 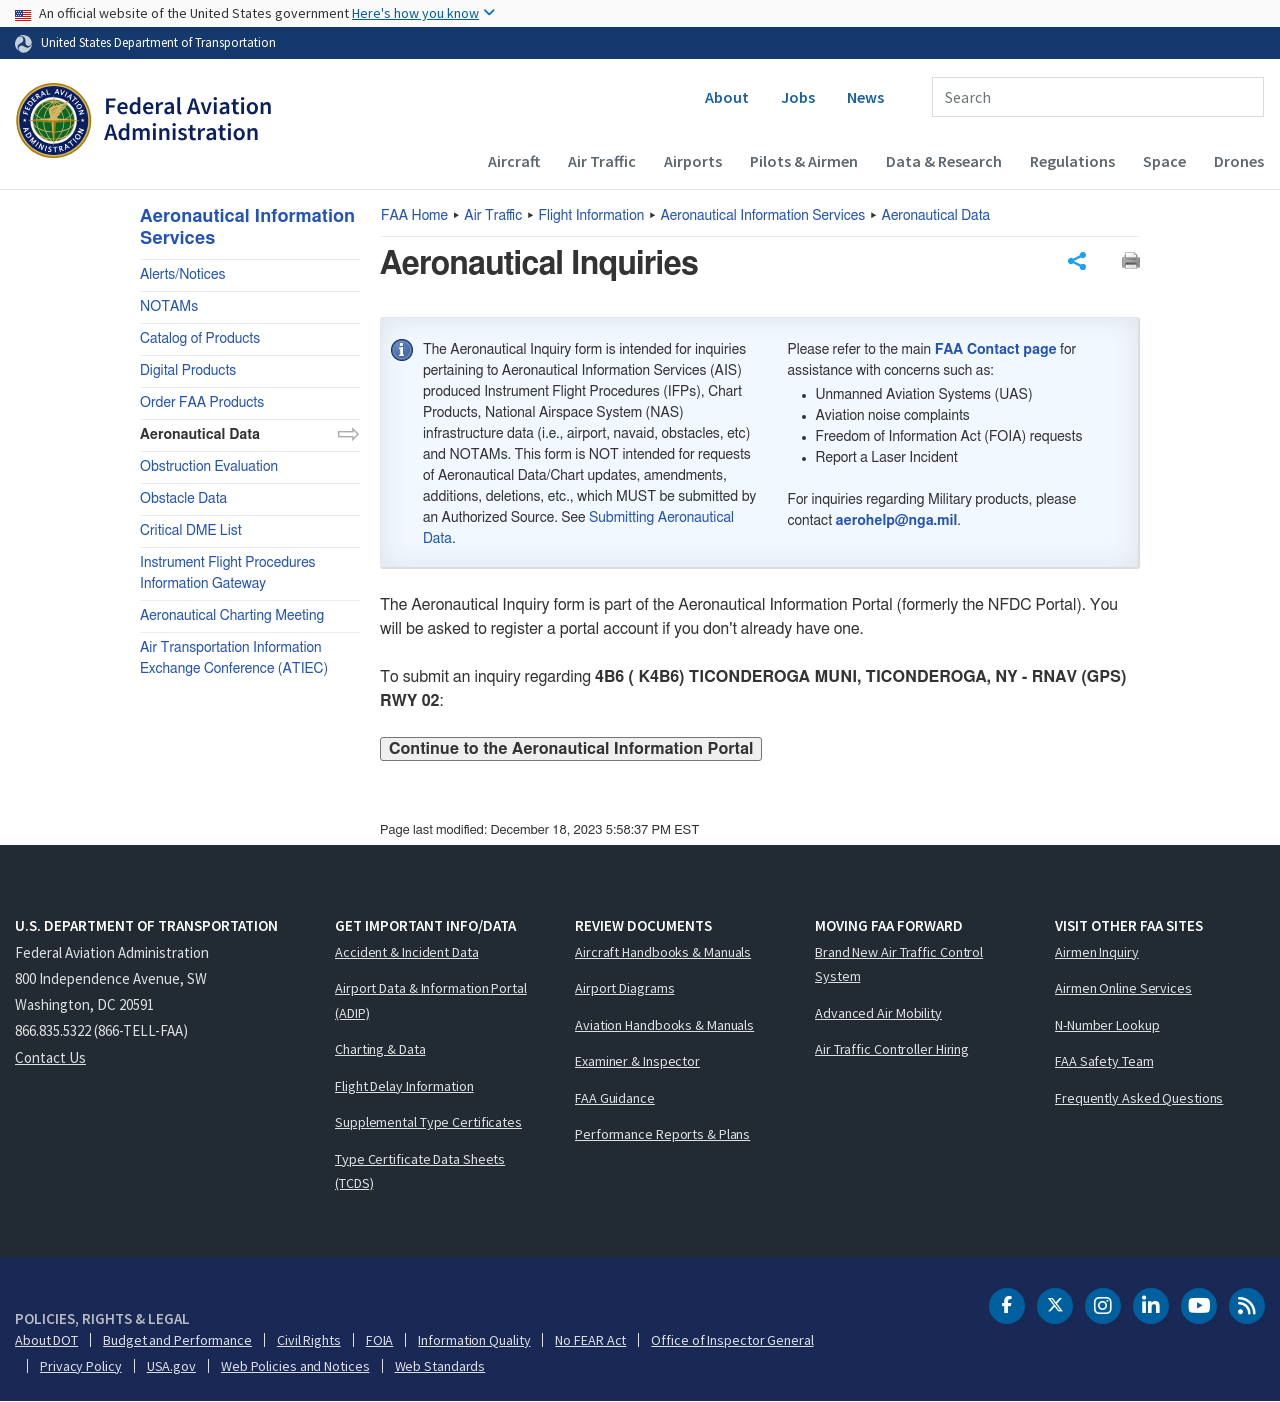 I want to click on Continue to the Aeronautical Information Portal, so click(x=571, y=749).